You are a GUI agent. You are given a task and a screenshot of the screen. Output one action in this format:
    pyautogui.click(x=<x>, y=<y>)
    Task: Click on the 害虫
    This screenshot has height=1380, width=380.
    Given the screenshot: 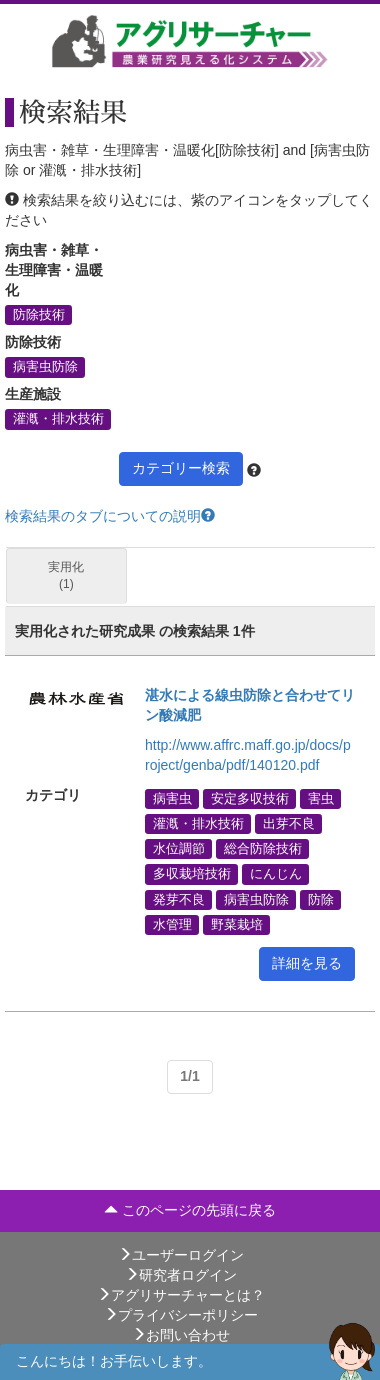 What is the action you would take?
    pyautogui.click(x=321, y=798)
    